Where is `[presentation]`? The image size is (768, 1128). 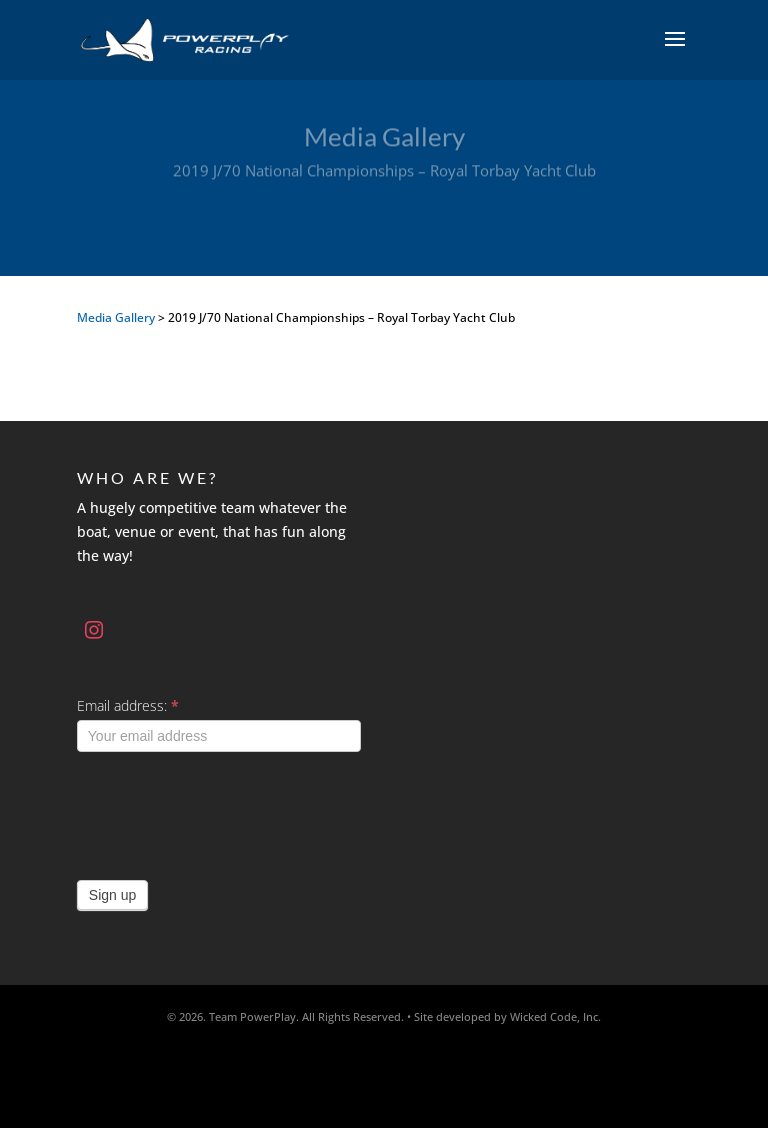 [presentation] is located at coordinates (229, 811).